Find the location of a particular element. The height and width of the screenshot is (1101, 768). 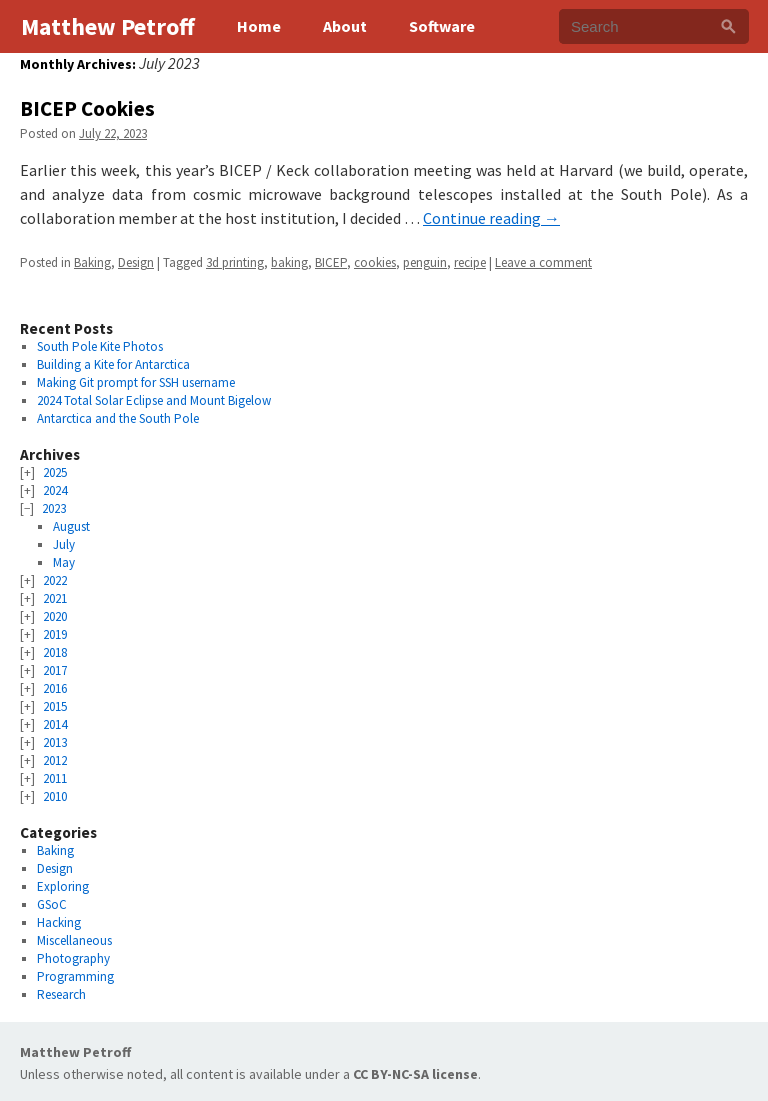

Hacking is located at coordinates (59, 922).